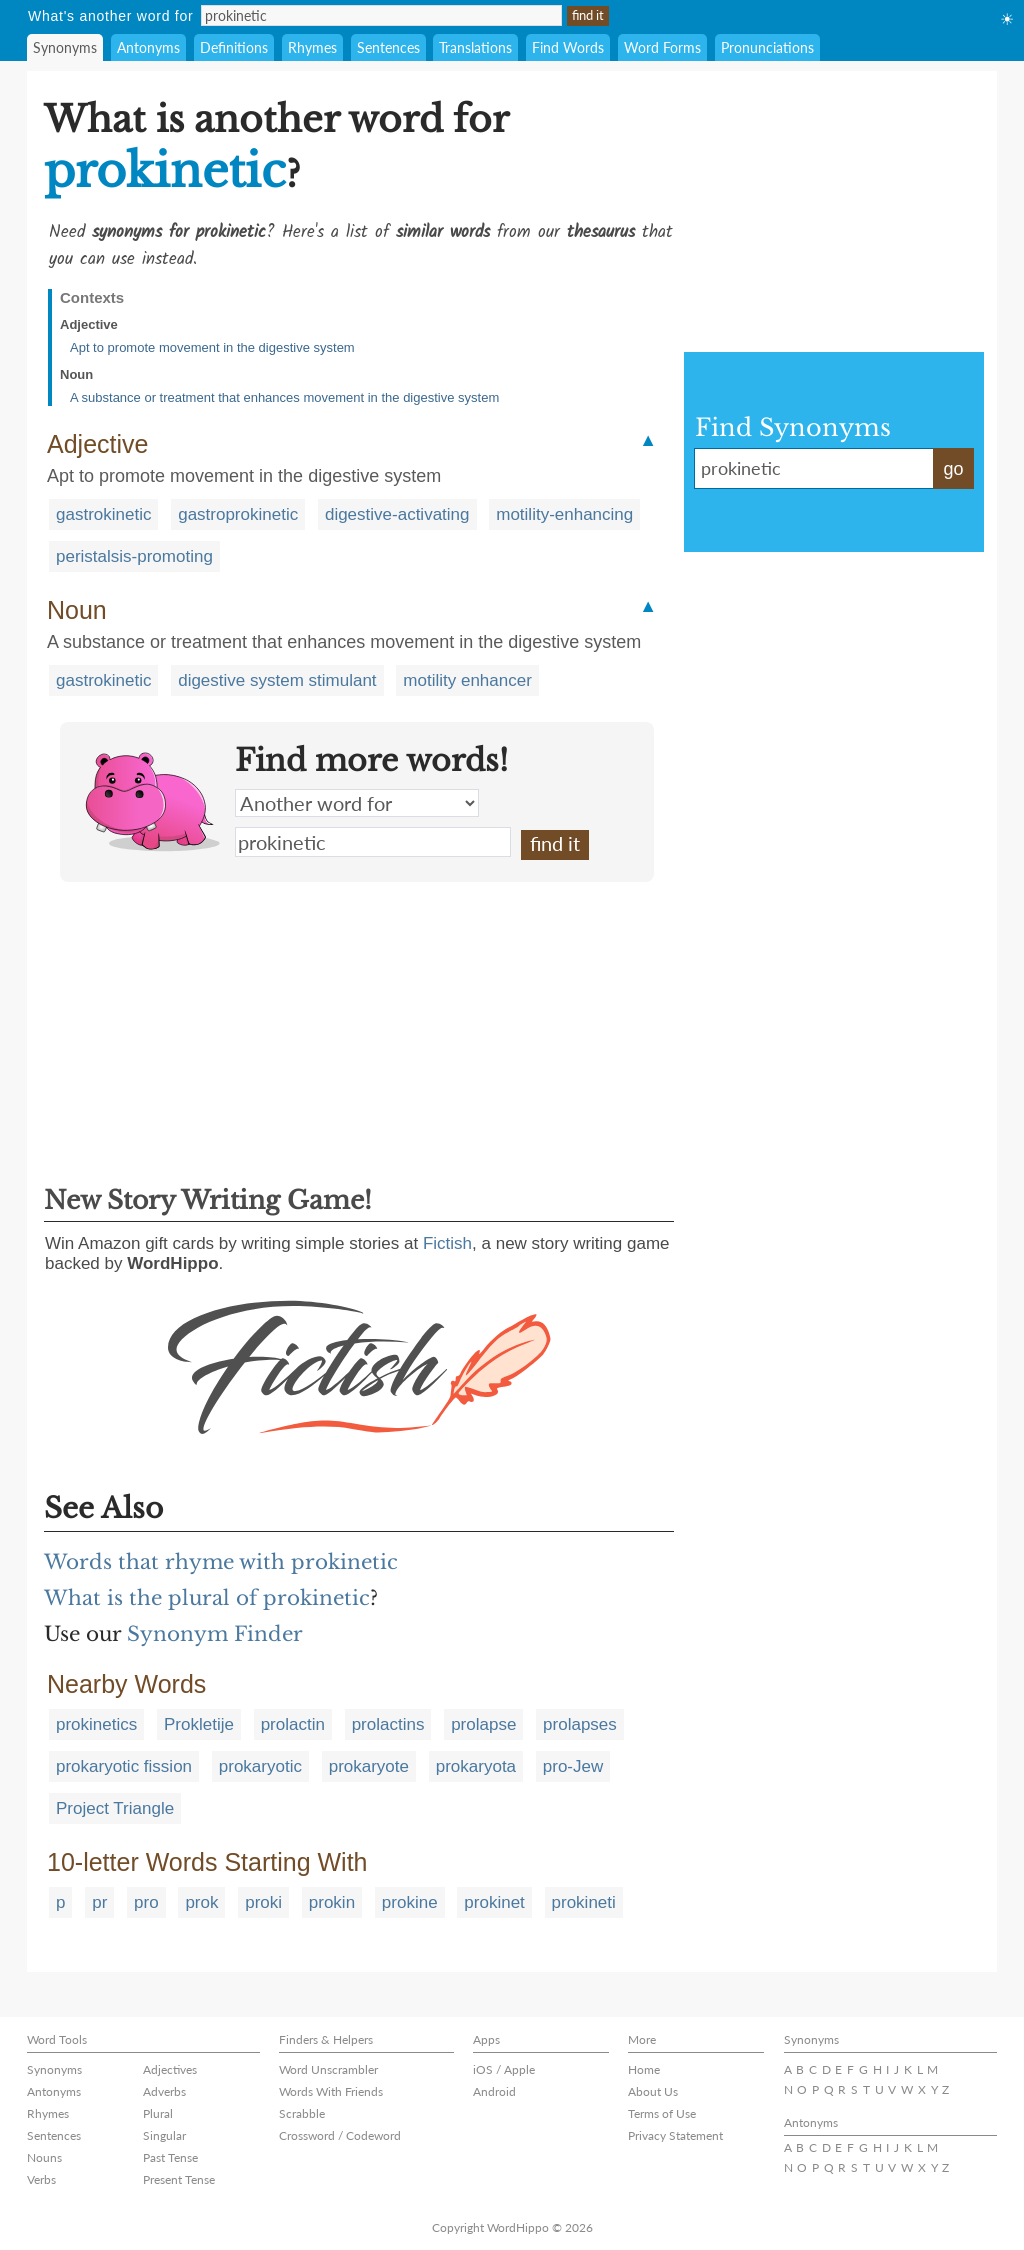 The image size is (1024, 2250). Describe the element at coordinates (953, 469) in the screenshot. I see `go` at that location.